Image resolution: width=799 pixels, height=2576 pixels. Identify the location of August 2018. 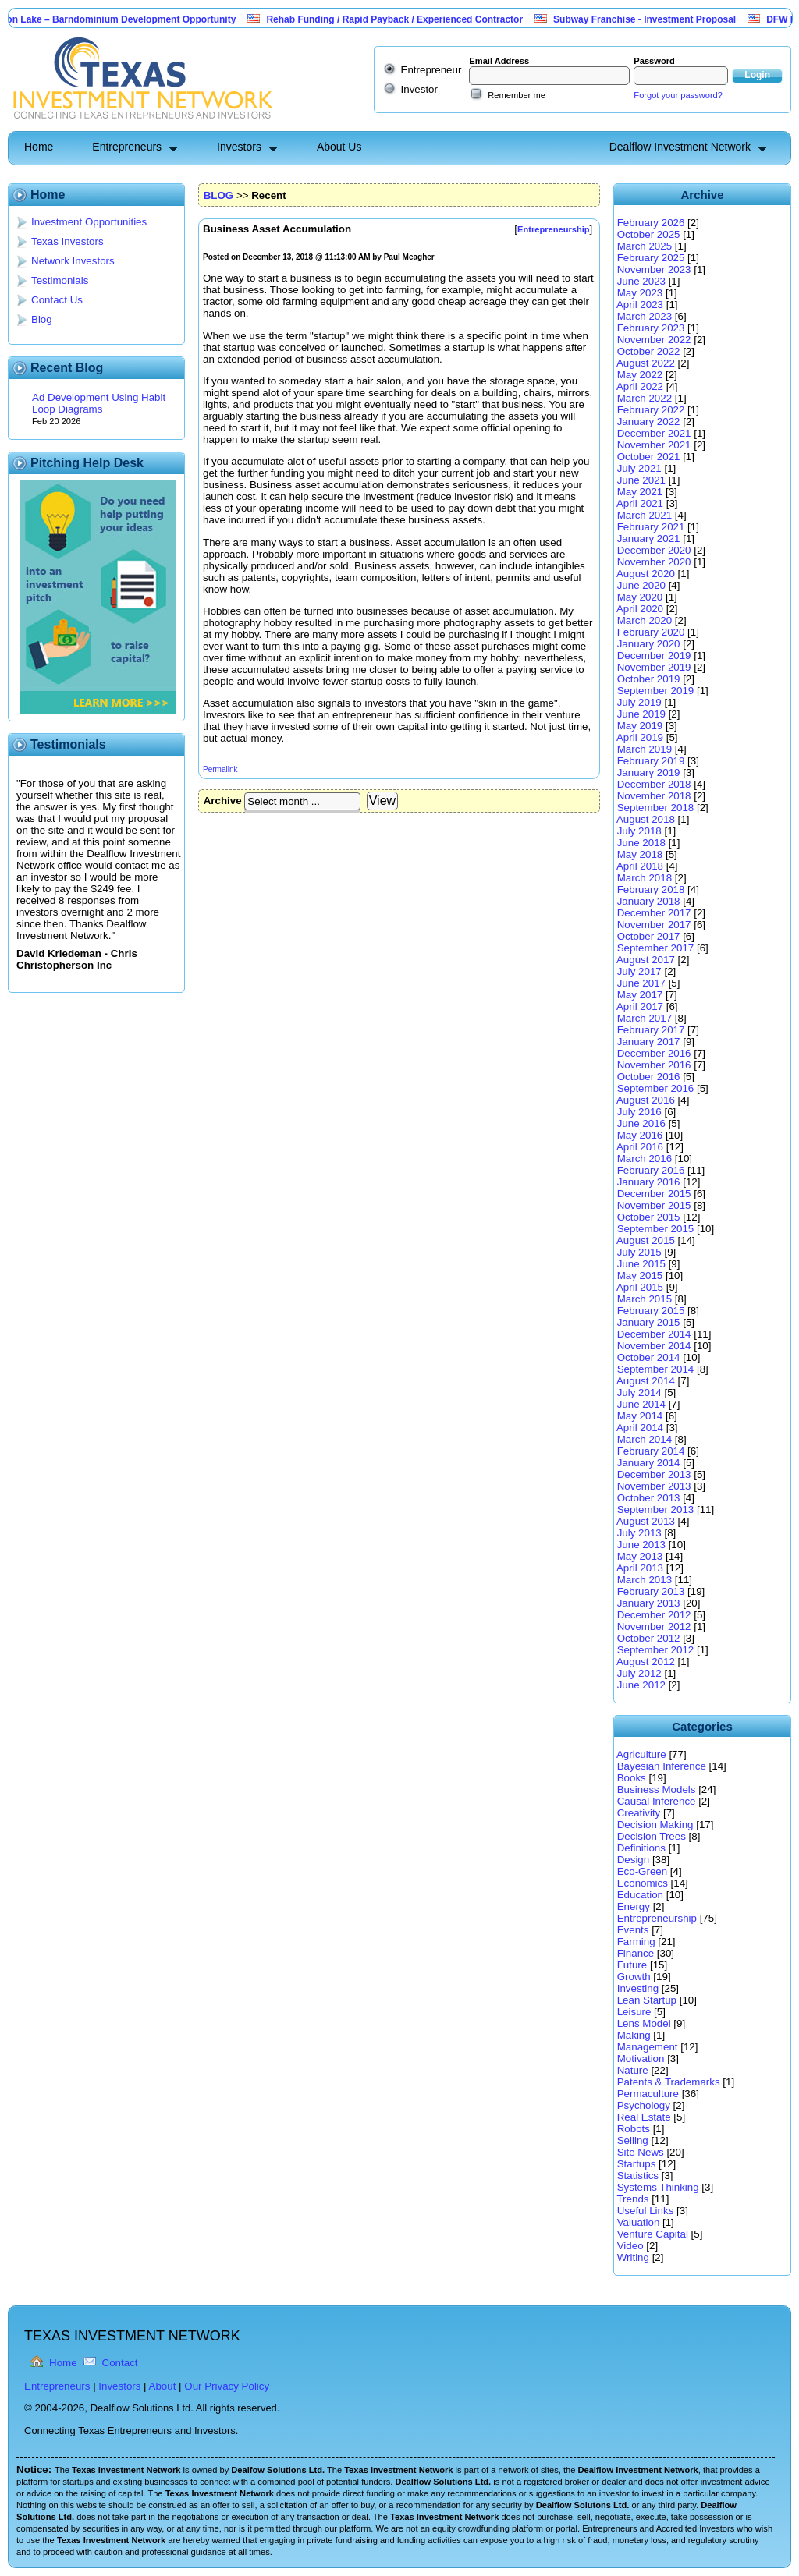
(645, 819).